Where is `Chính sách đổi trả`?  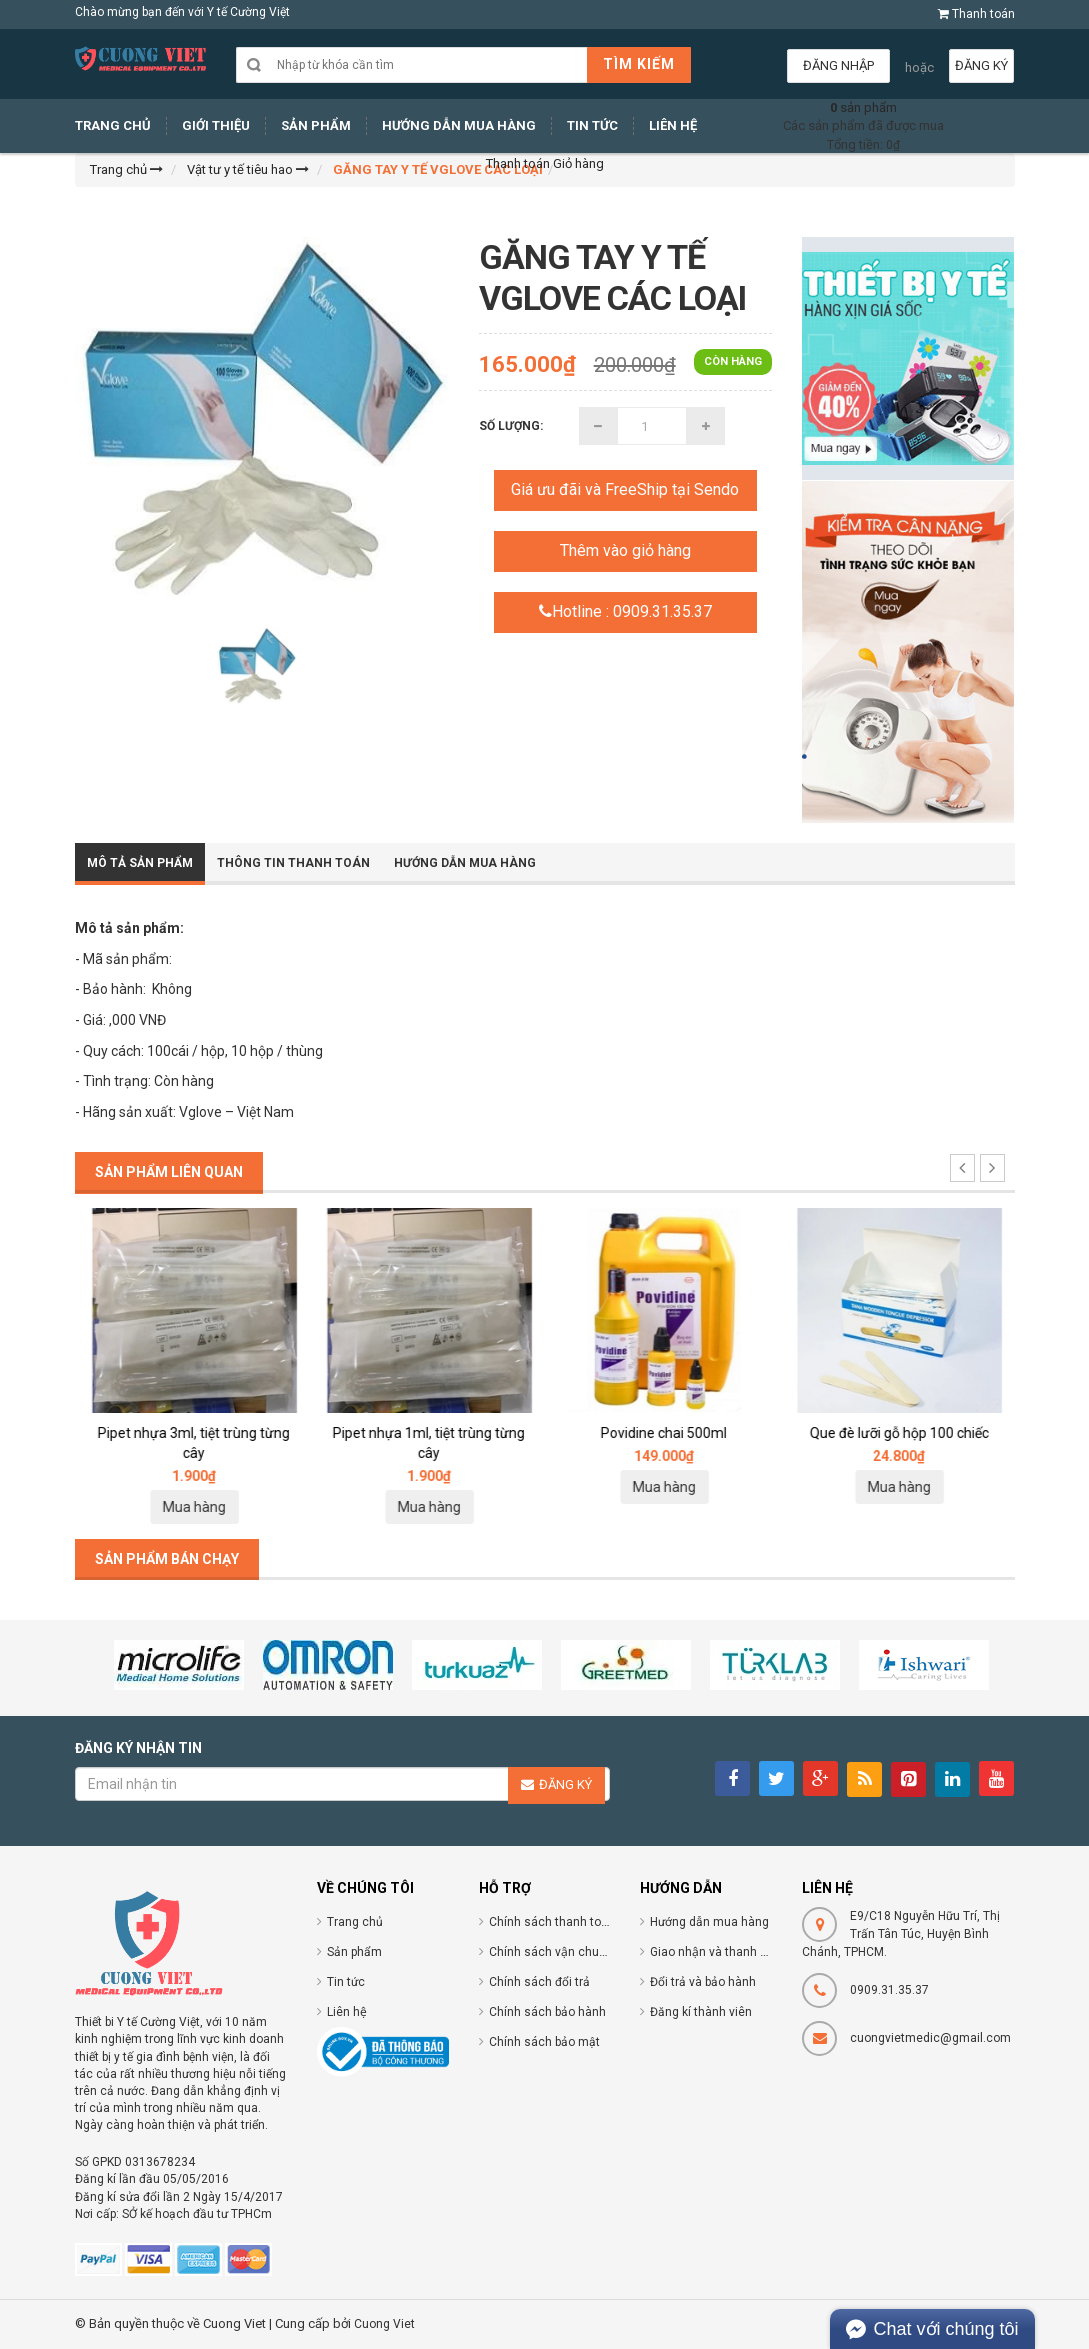 Chính sách đổi trả is located at coordinates (539, 1982).